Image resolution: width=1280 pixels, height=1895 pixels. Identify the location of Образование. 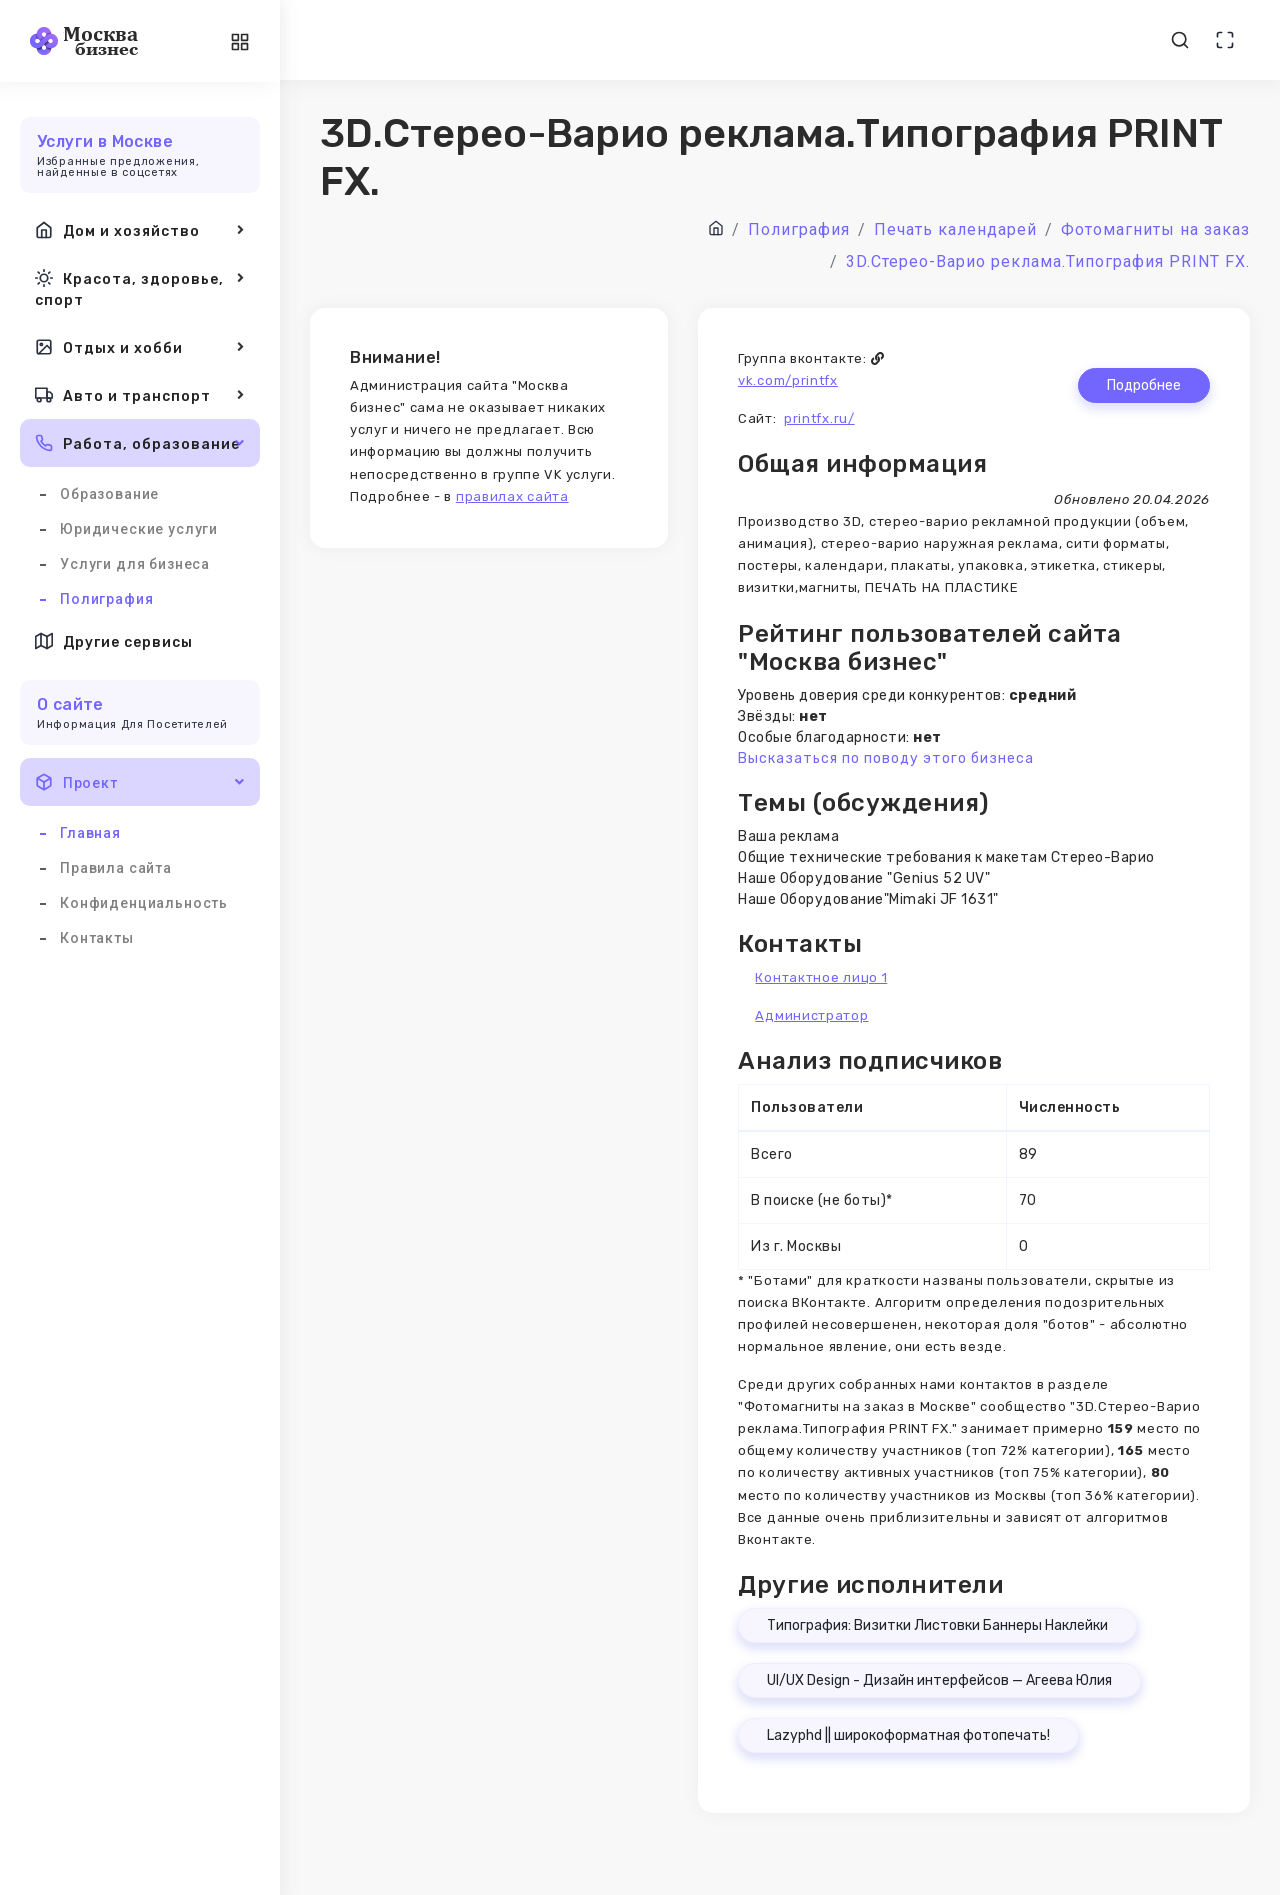
(109, 494).